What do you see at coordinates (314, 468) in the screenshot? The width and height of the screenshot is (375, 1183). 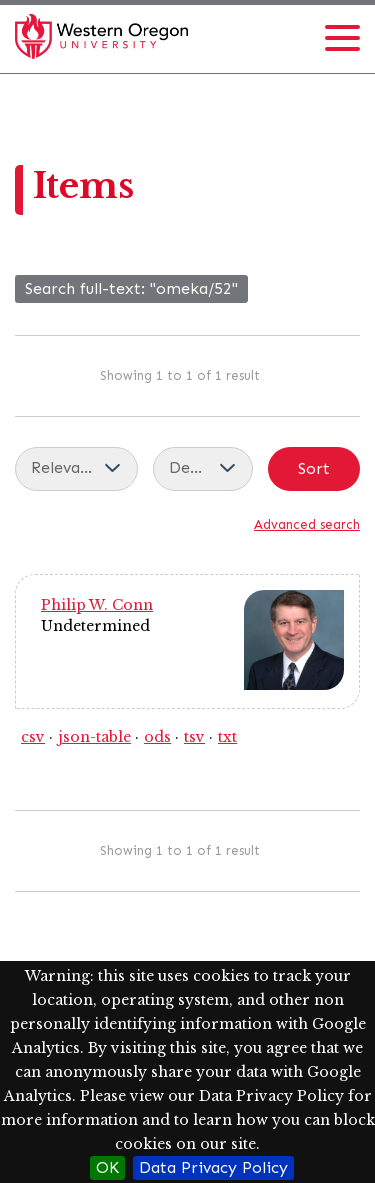 I see `Sort` at bounding box center [314, 468].